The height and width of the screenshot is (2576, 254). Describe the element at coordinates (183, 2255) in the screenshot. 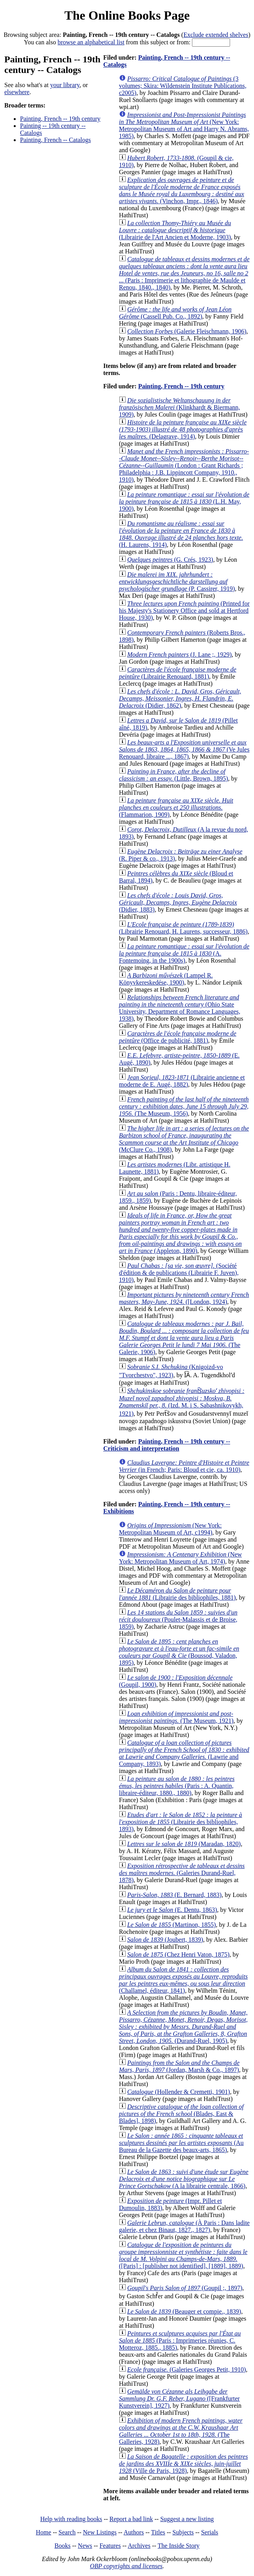

I see `([Paris] : [publisher not identified], [1889], 1889)` at that location.